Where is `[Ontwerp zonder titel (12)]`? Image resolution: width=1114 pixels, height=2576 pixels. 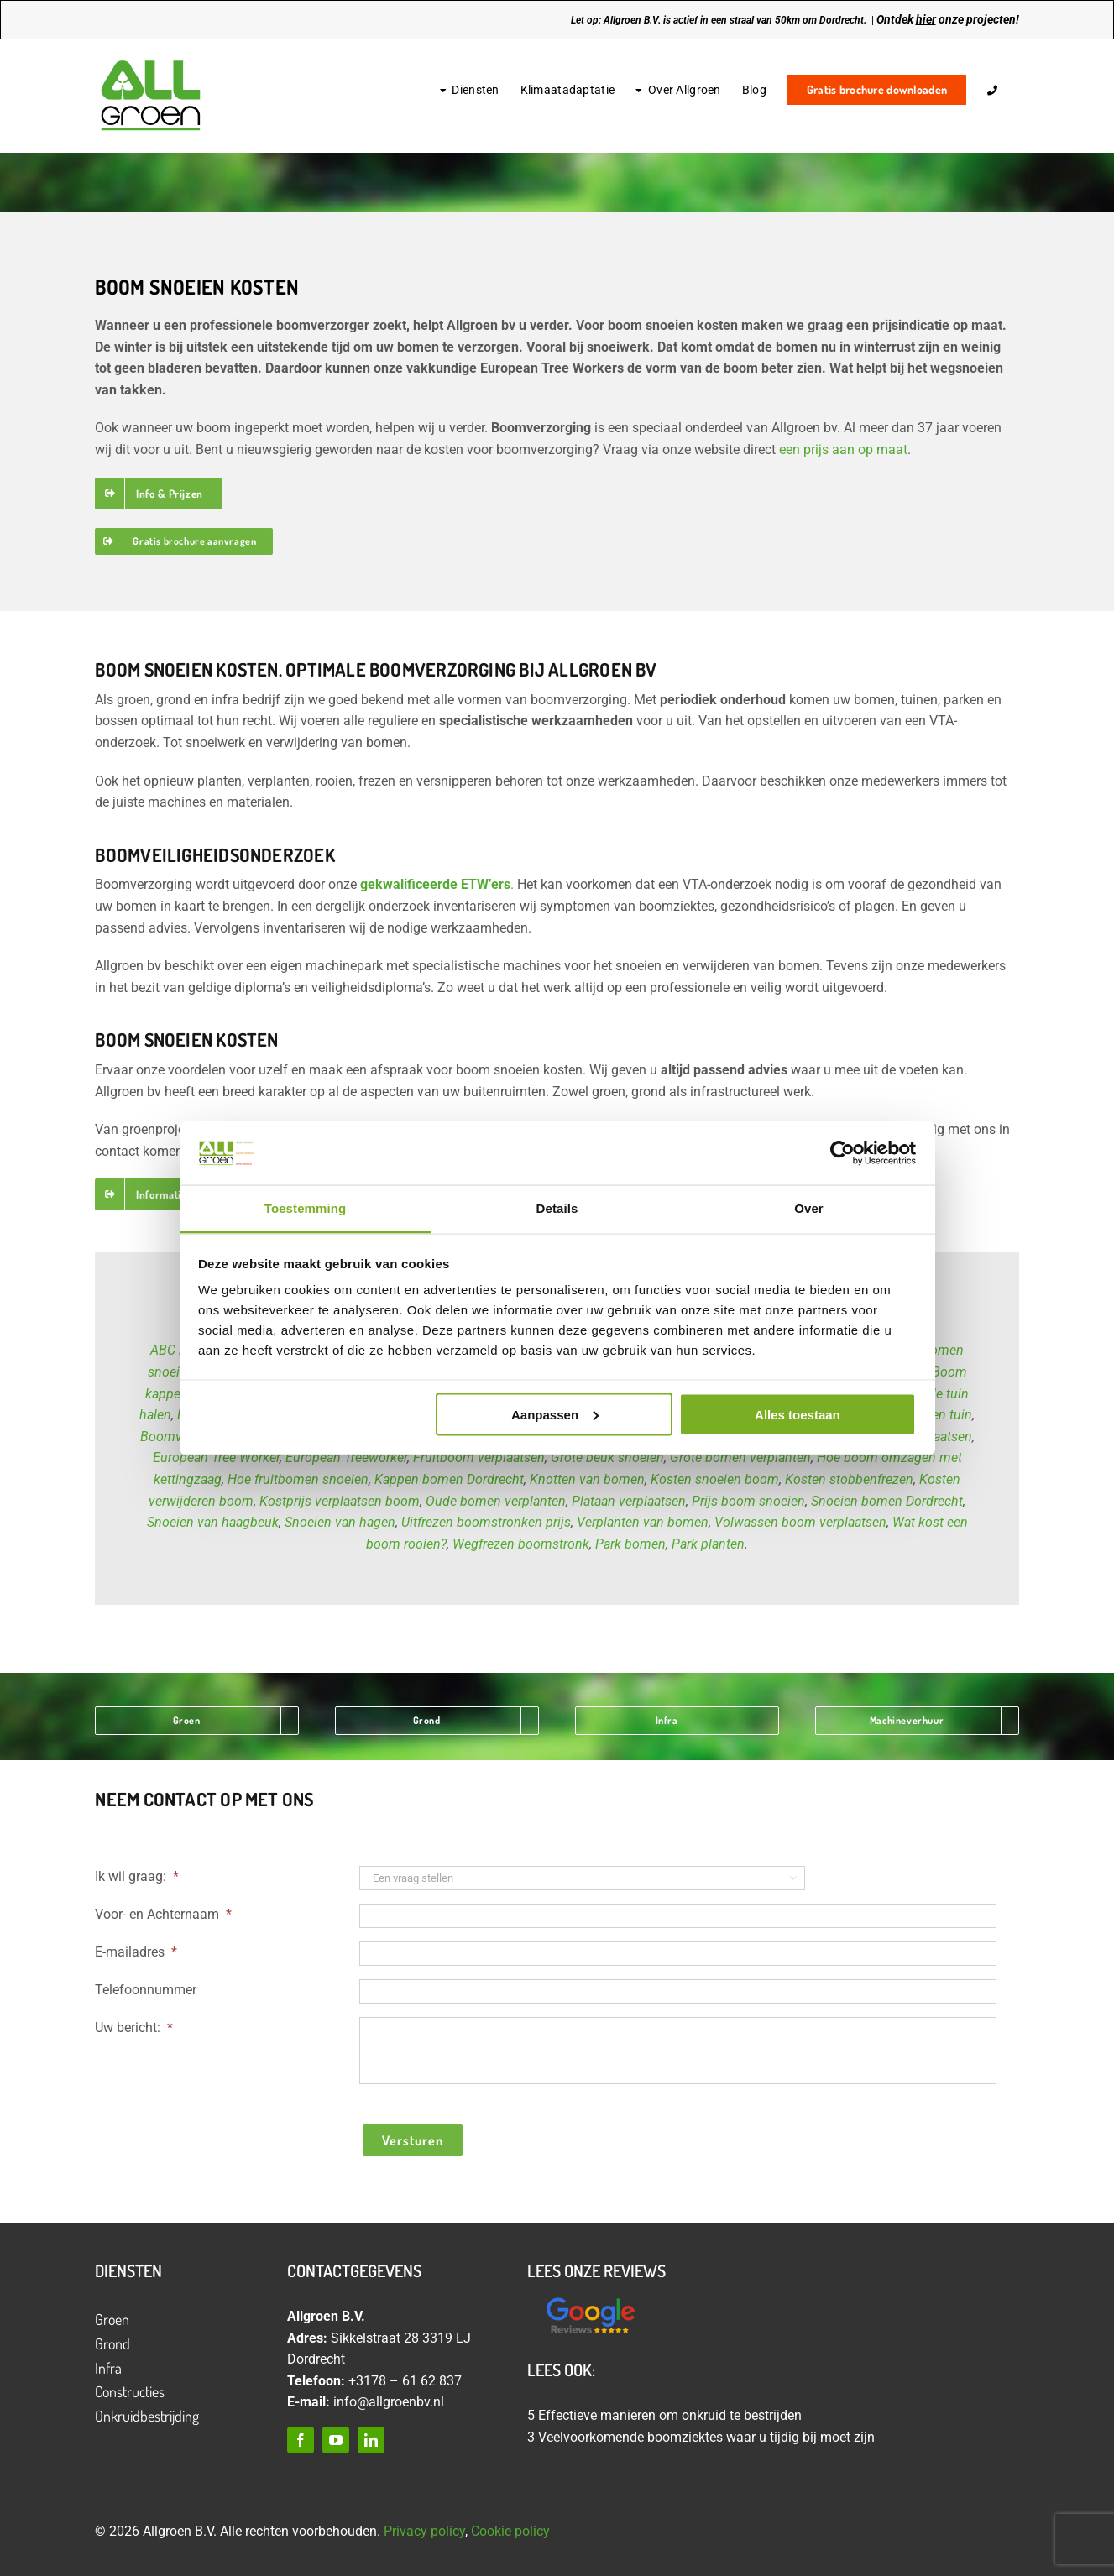 [Ontwerp zonder titel (12)] is located at coordinates (590, 2299).